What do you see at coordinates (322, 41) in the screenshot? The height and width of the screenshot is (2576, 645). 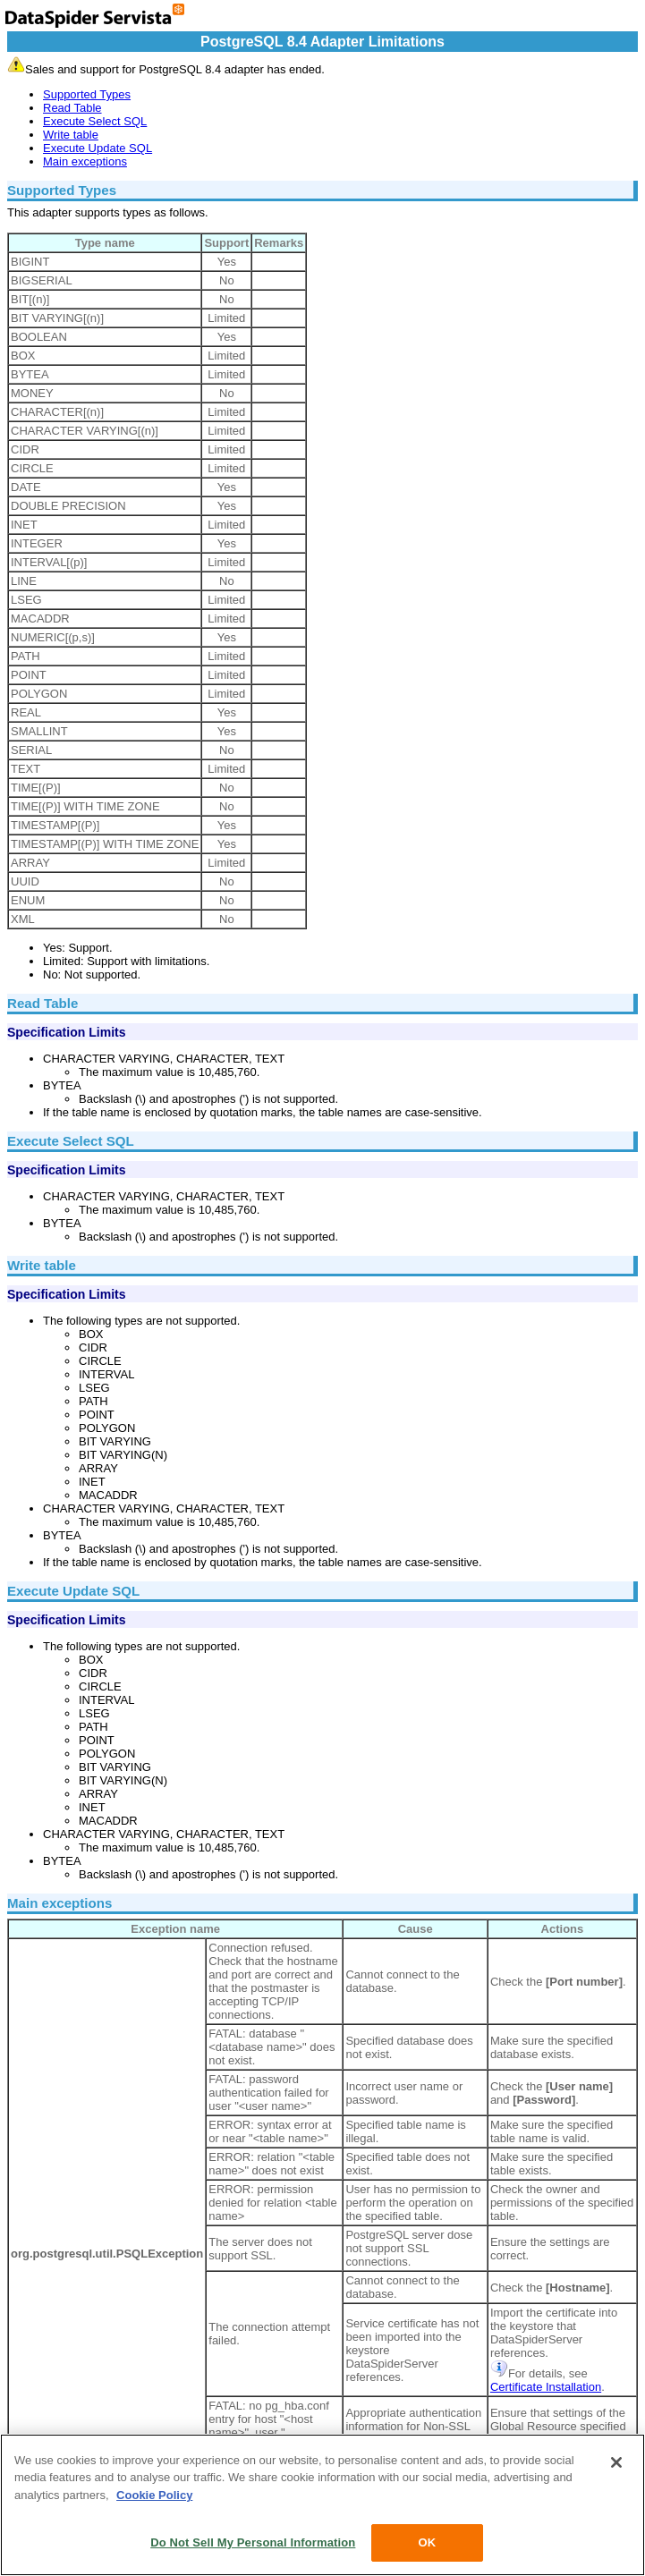 I see `PostgreSQL 8.4 Adapter Limitations` at bounding box center [322, 41].